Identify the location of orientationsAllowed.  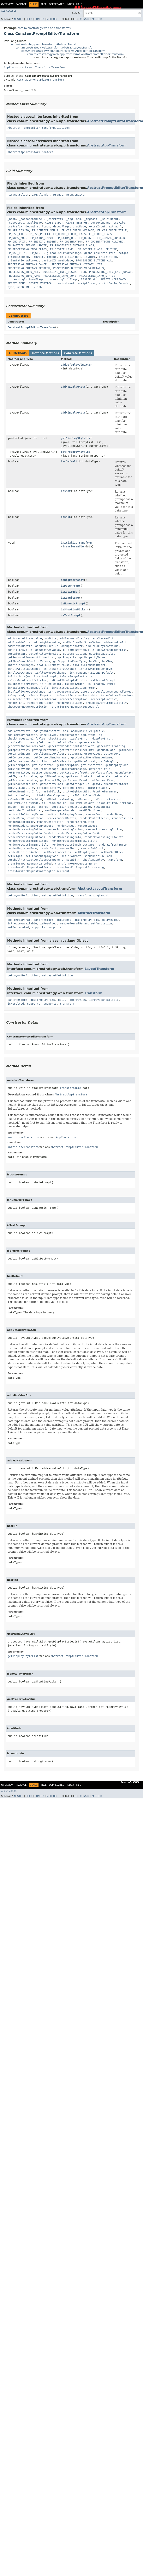
(23, 260).